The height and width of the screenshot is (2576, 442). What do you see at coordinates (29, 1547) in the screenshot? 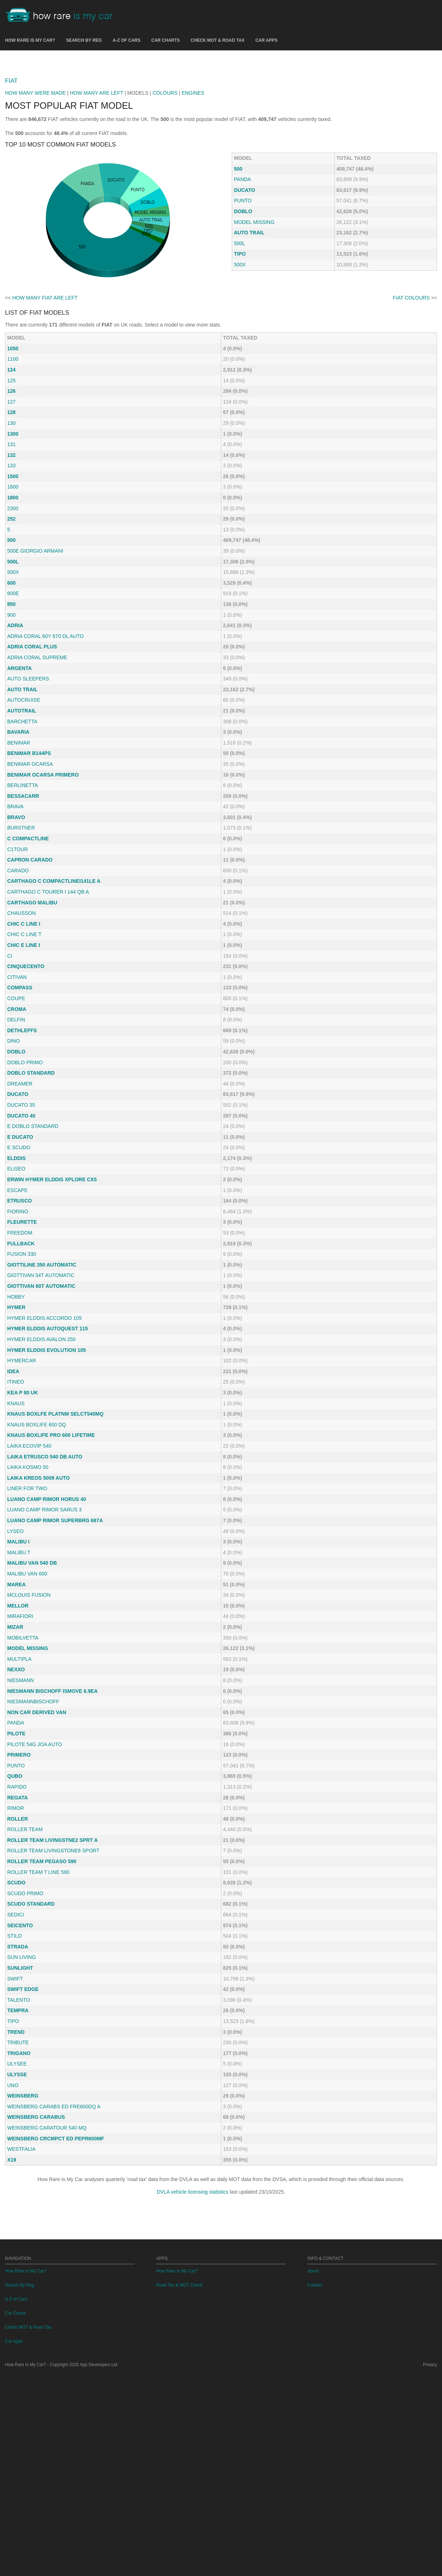
I see `LAIKA ECOVIP 540` at bounding box center [29, 1547].